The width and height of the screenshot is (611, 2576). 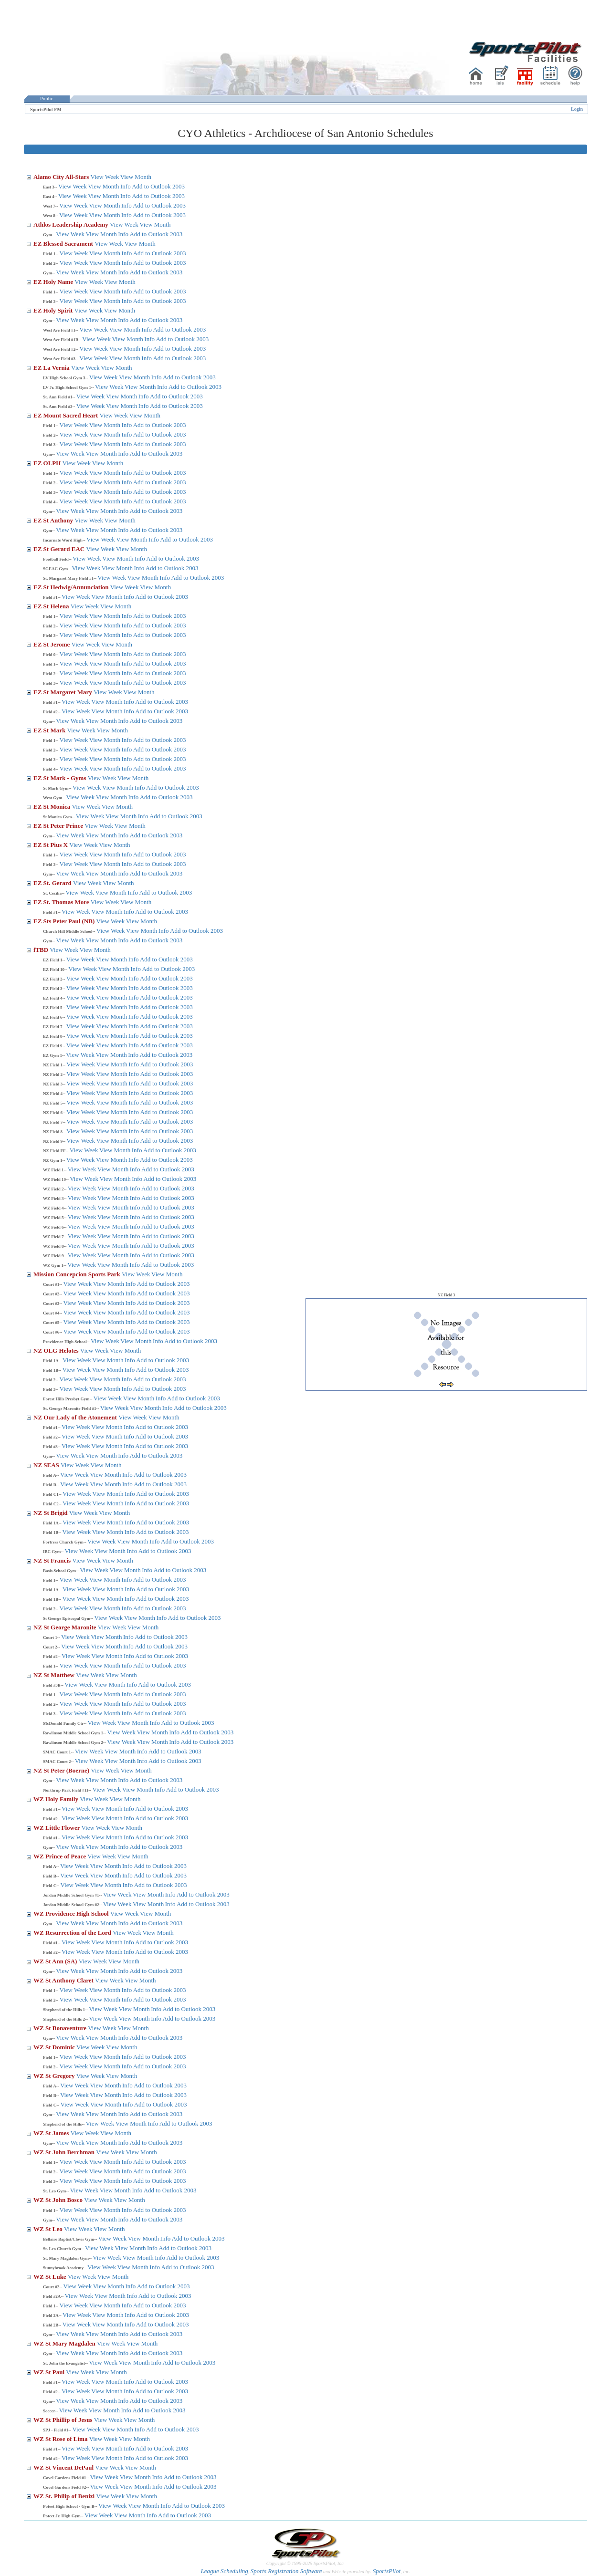 What do you see at coordinates (52, 606) in the screenshot?
I see `EZ St Helena` at bounding box center [52, 606].